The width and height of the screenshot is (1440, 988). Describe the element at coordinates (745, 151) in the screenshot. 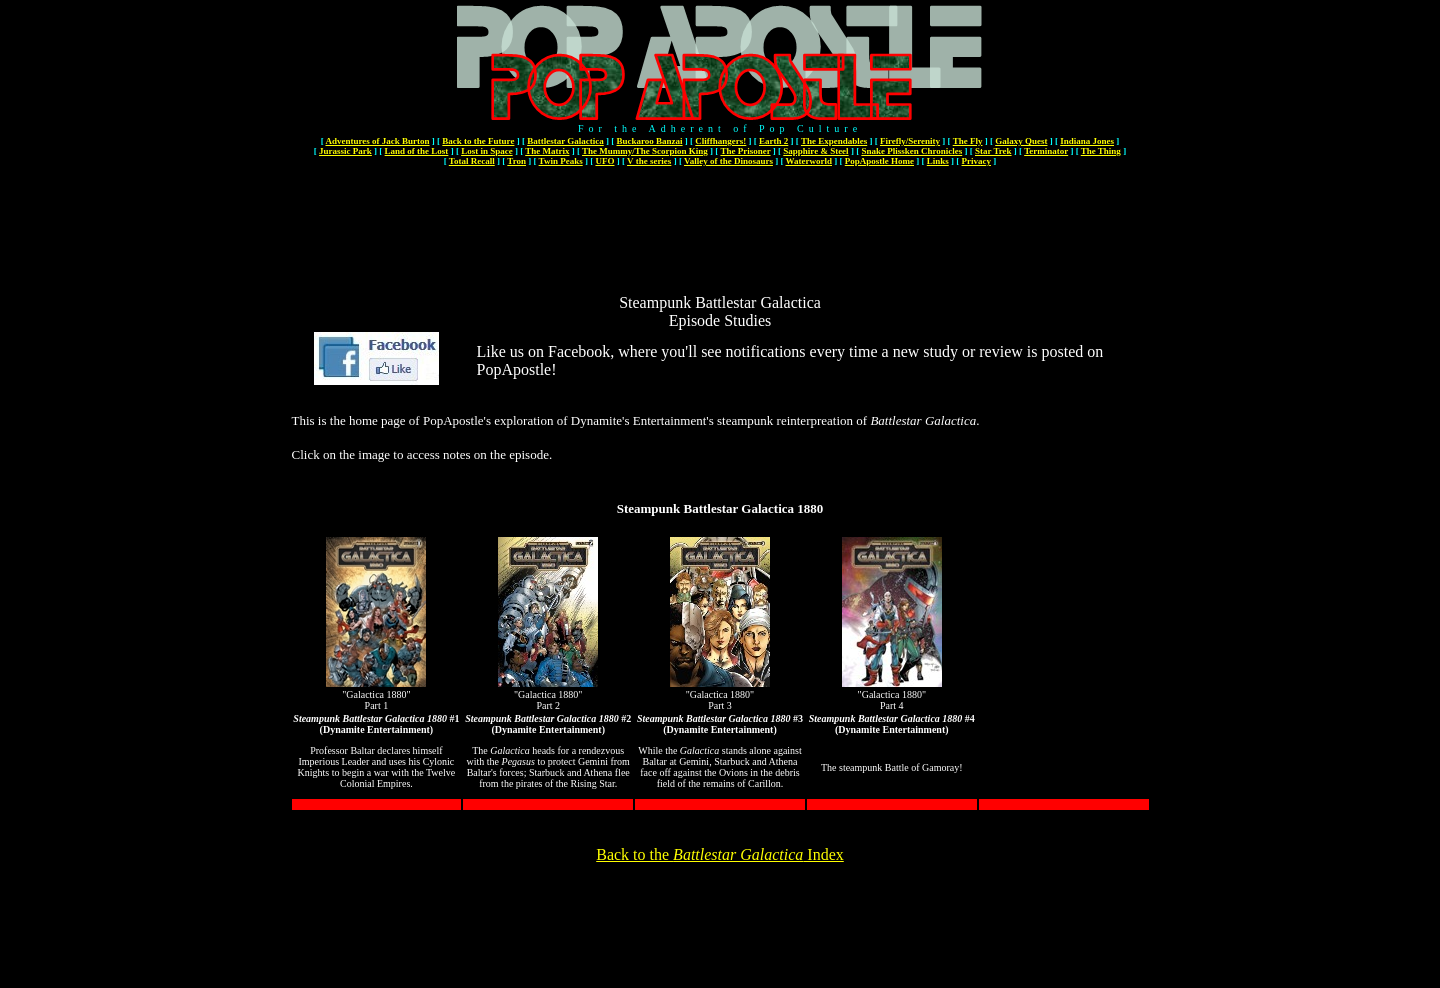

I see `The Prisoner` at that location.